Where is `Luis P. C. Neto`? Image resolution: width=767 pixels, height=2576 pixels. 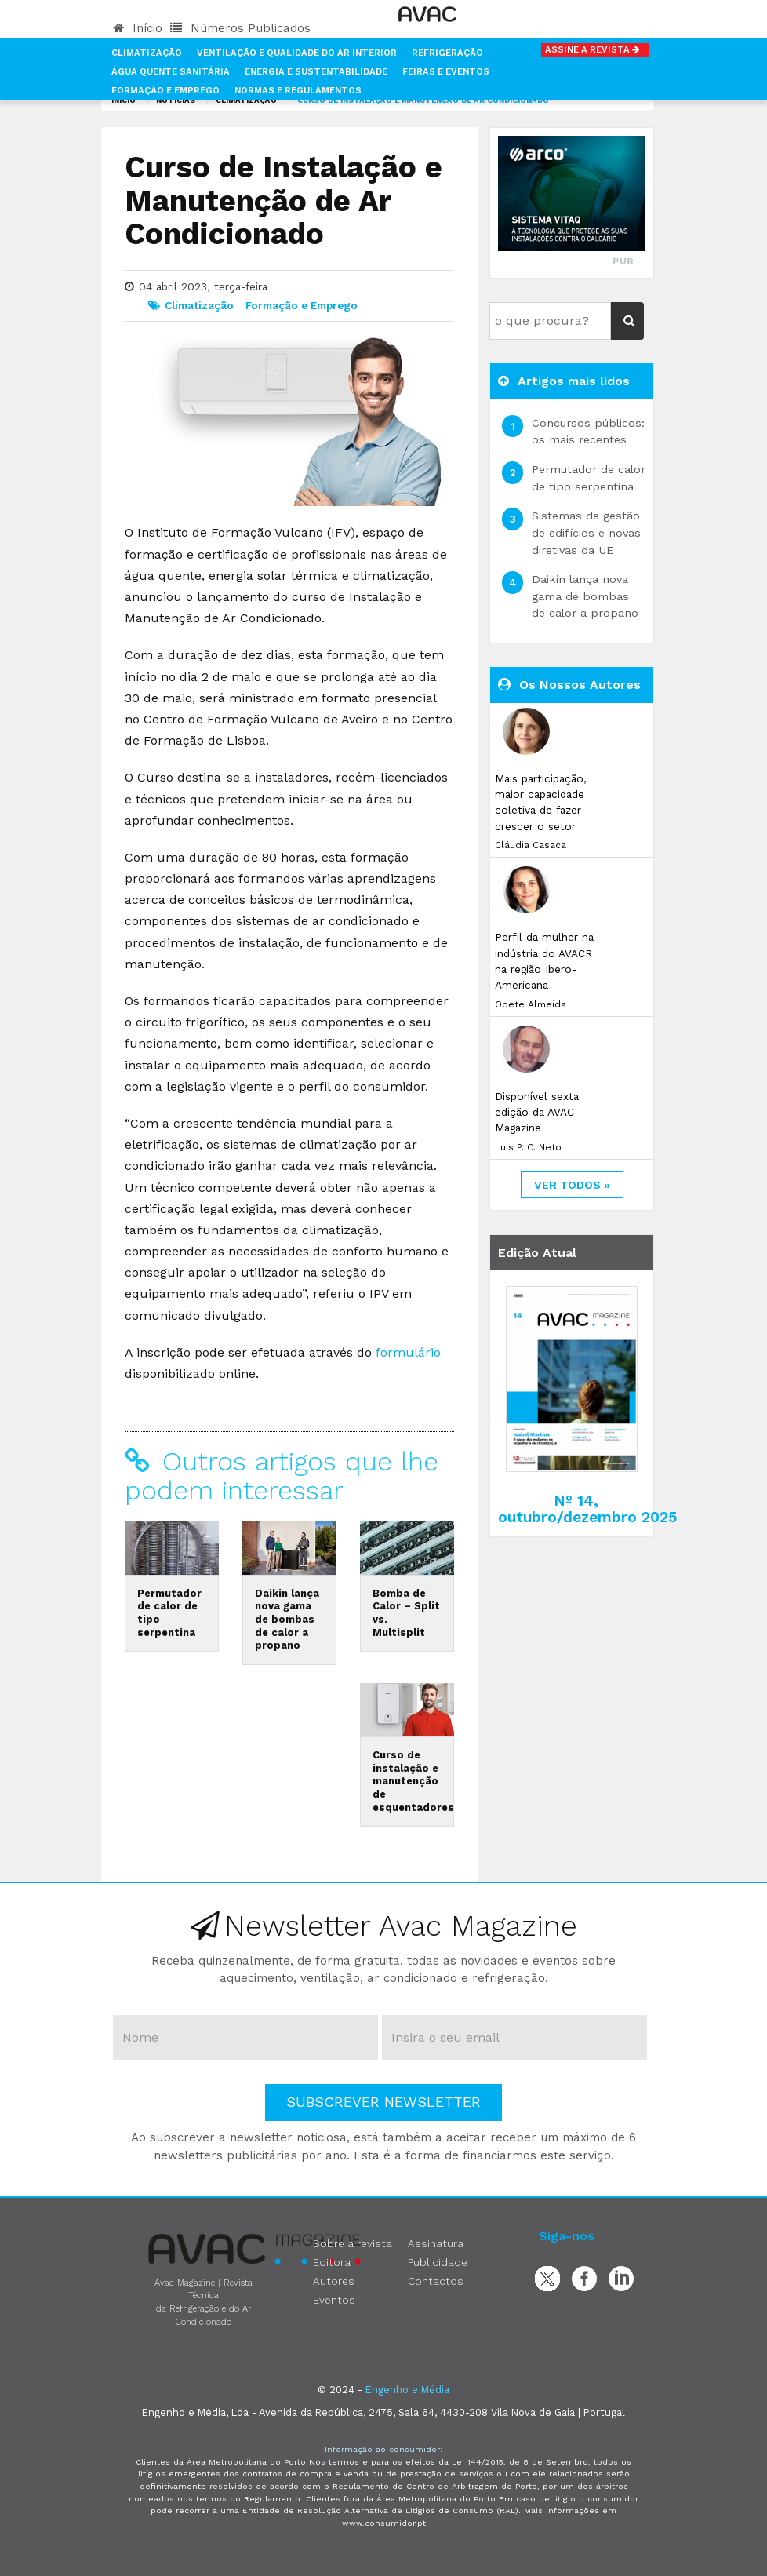
Luis P. C. Neto is located at coordinates (528, 1147).